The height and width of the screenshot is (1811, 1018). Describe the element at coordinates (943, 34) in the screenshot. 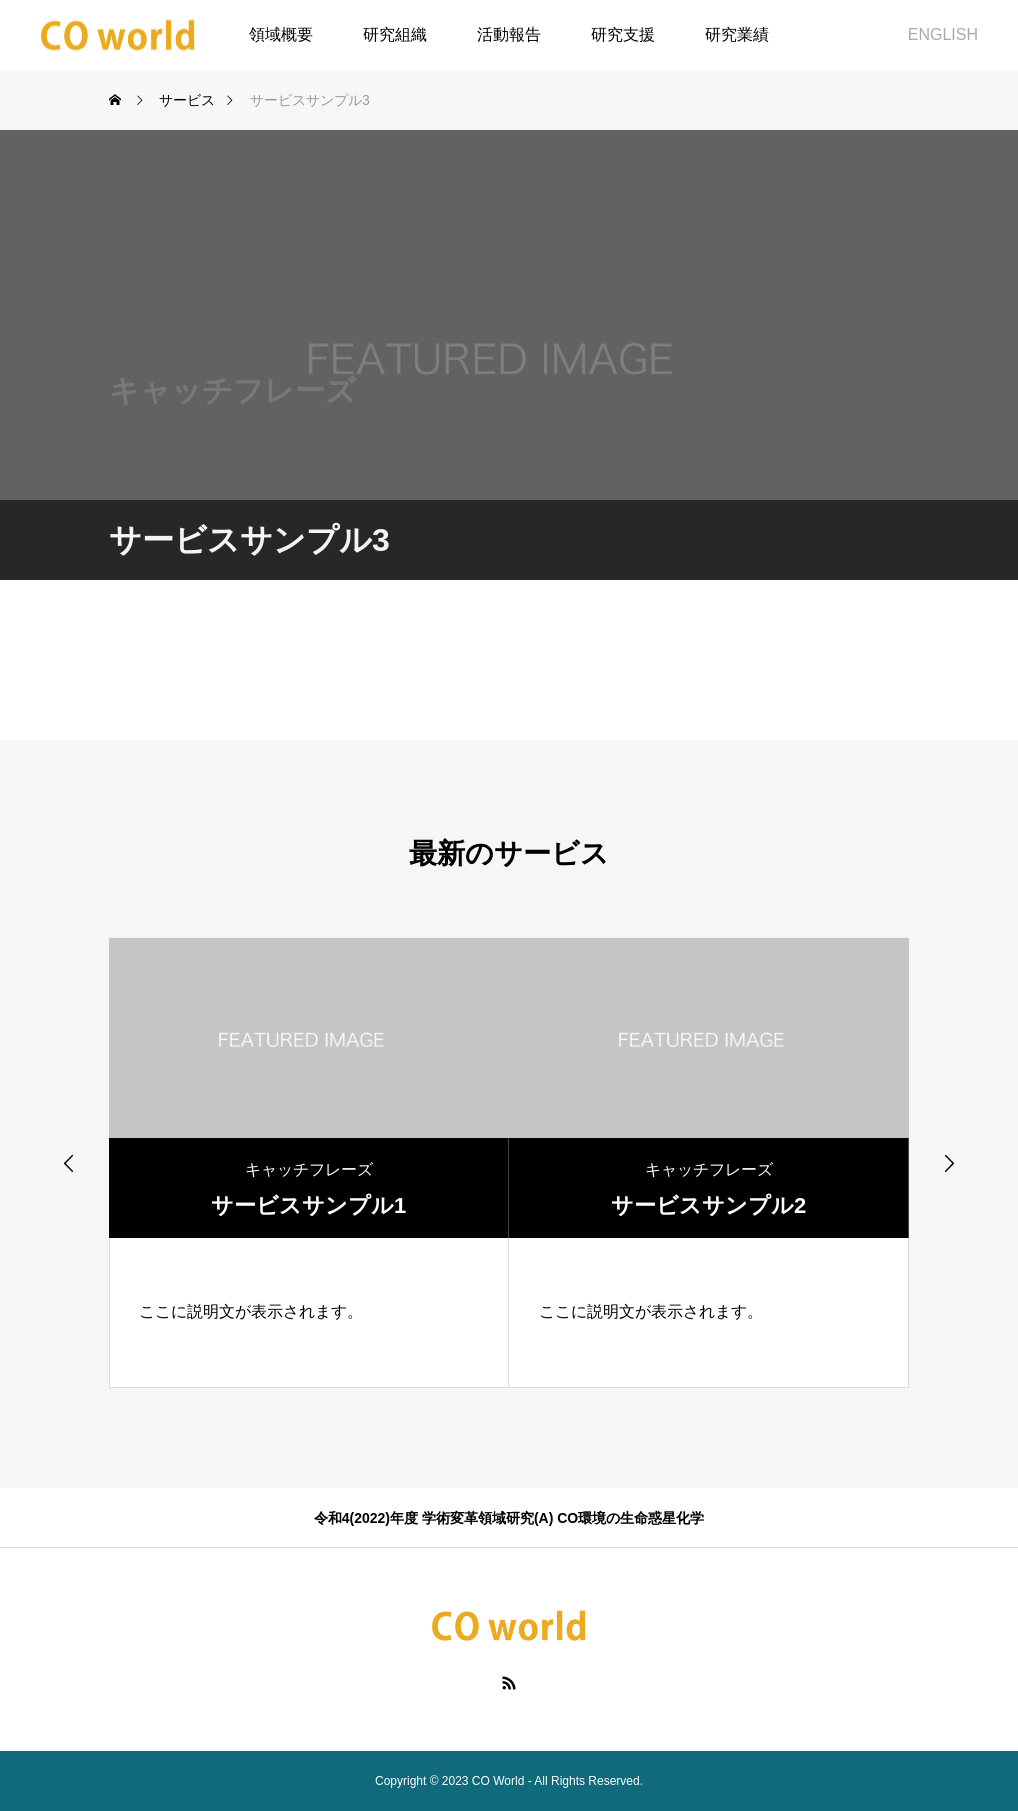

I see `ENGLISH` at that location.